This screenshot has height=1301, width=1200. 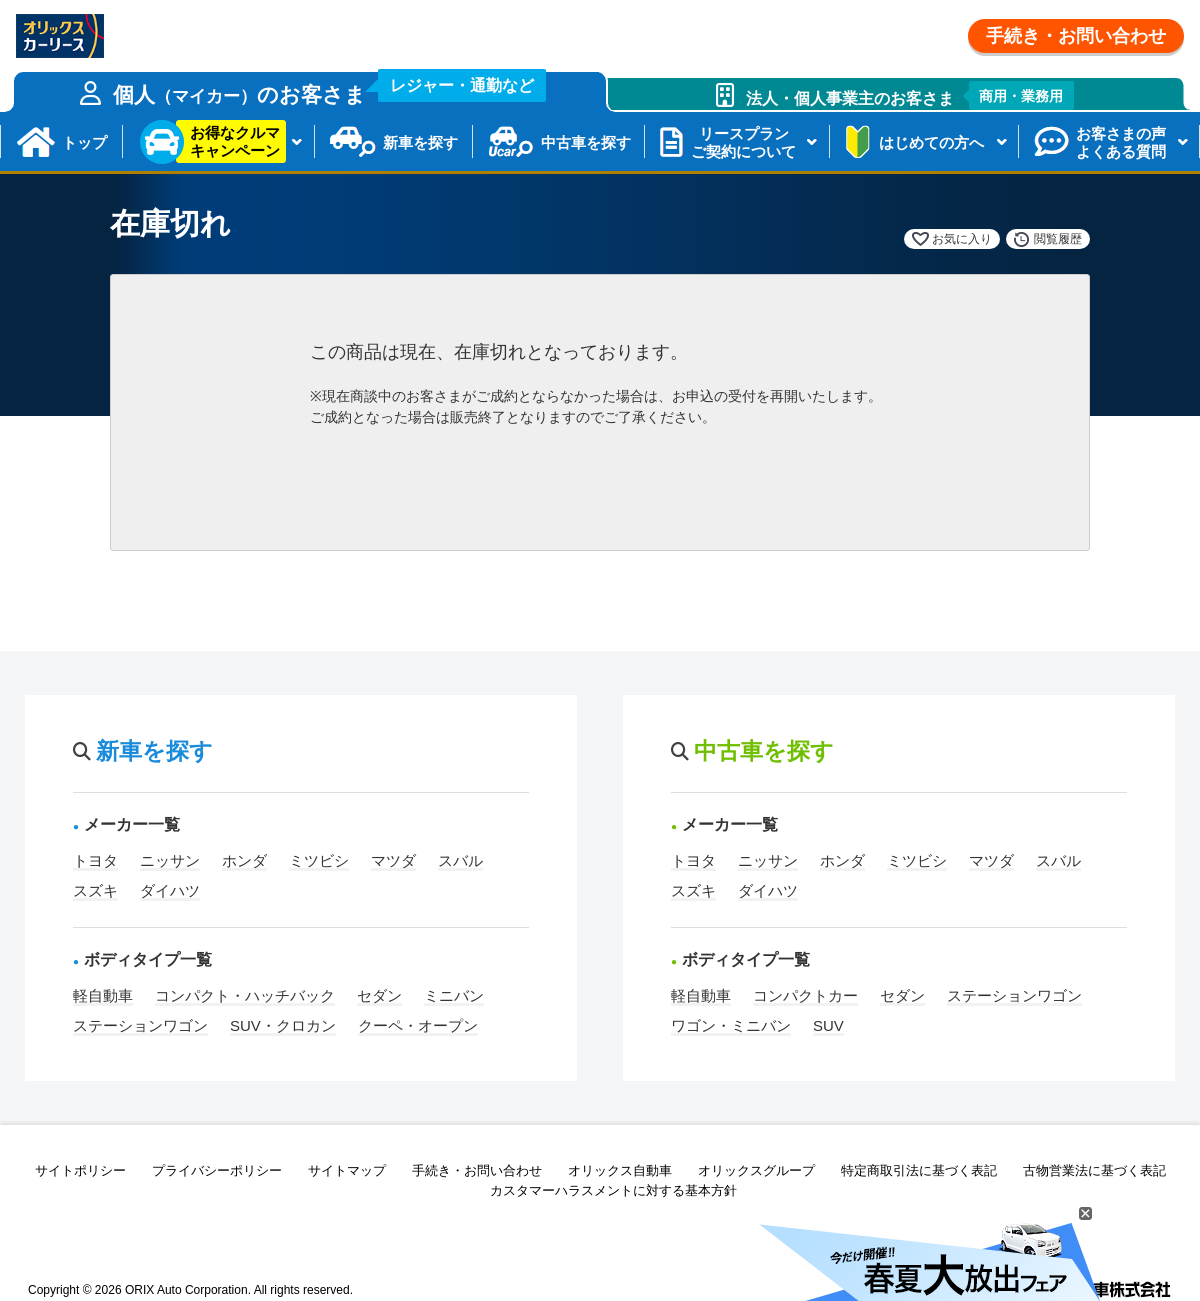 What do you see at coordinates (379, 995) in the screenshot?
I see `セダン` at bounding box center [379, 995].